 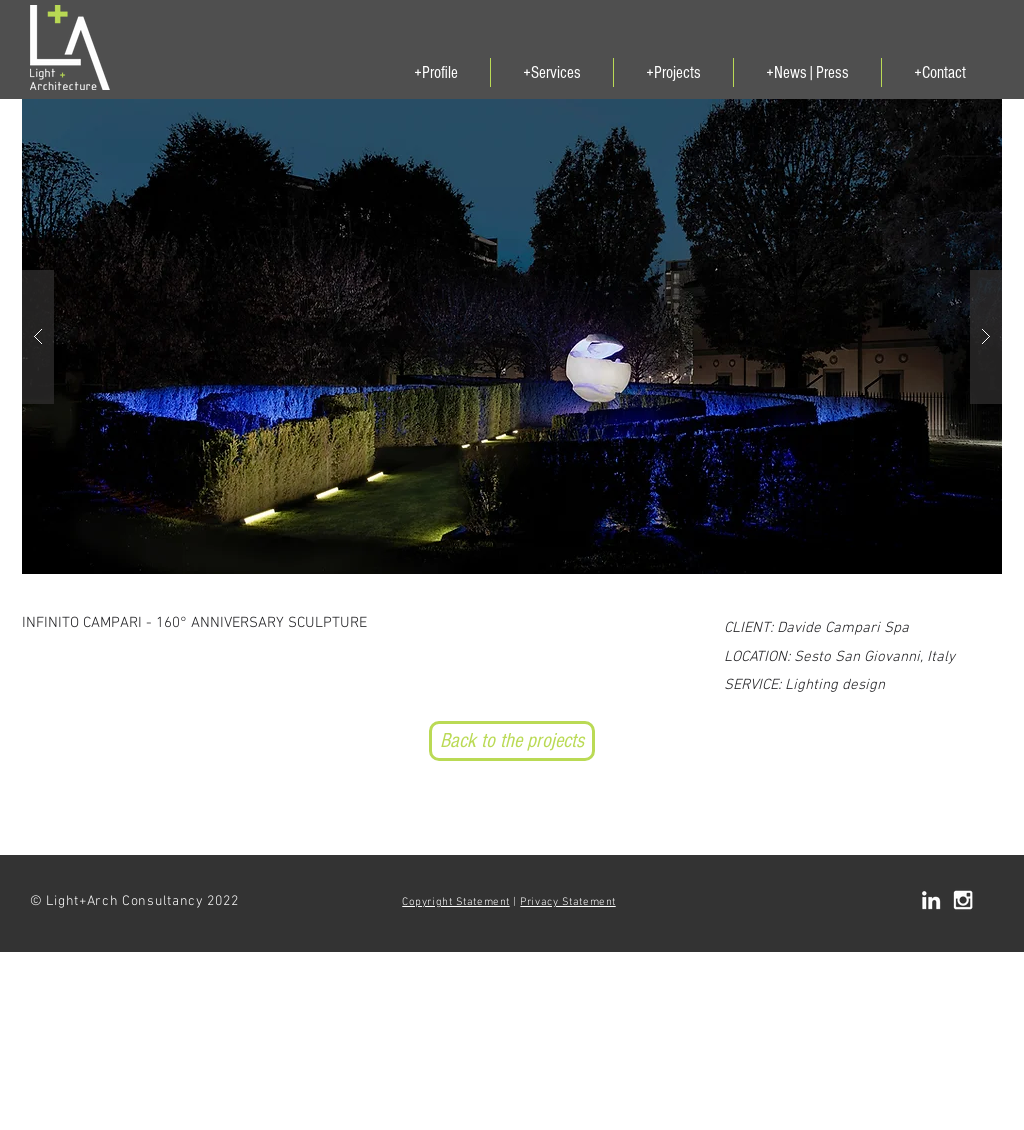 What do you see at coordinates (512, 741) in the screenshot?
I see `[Back to the projects]` at bounding box center [512, 741].